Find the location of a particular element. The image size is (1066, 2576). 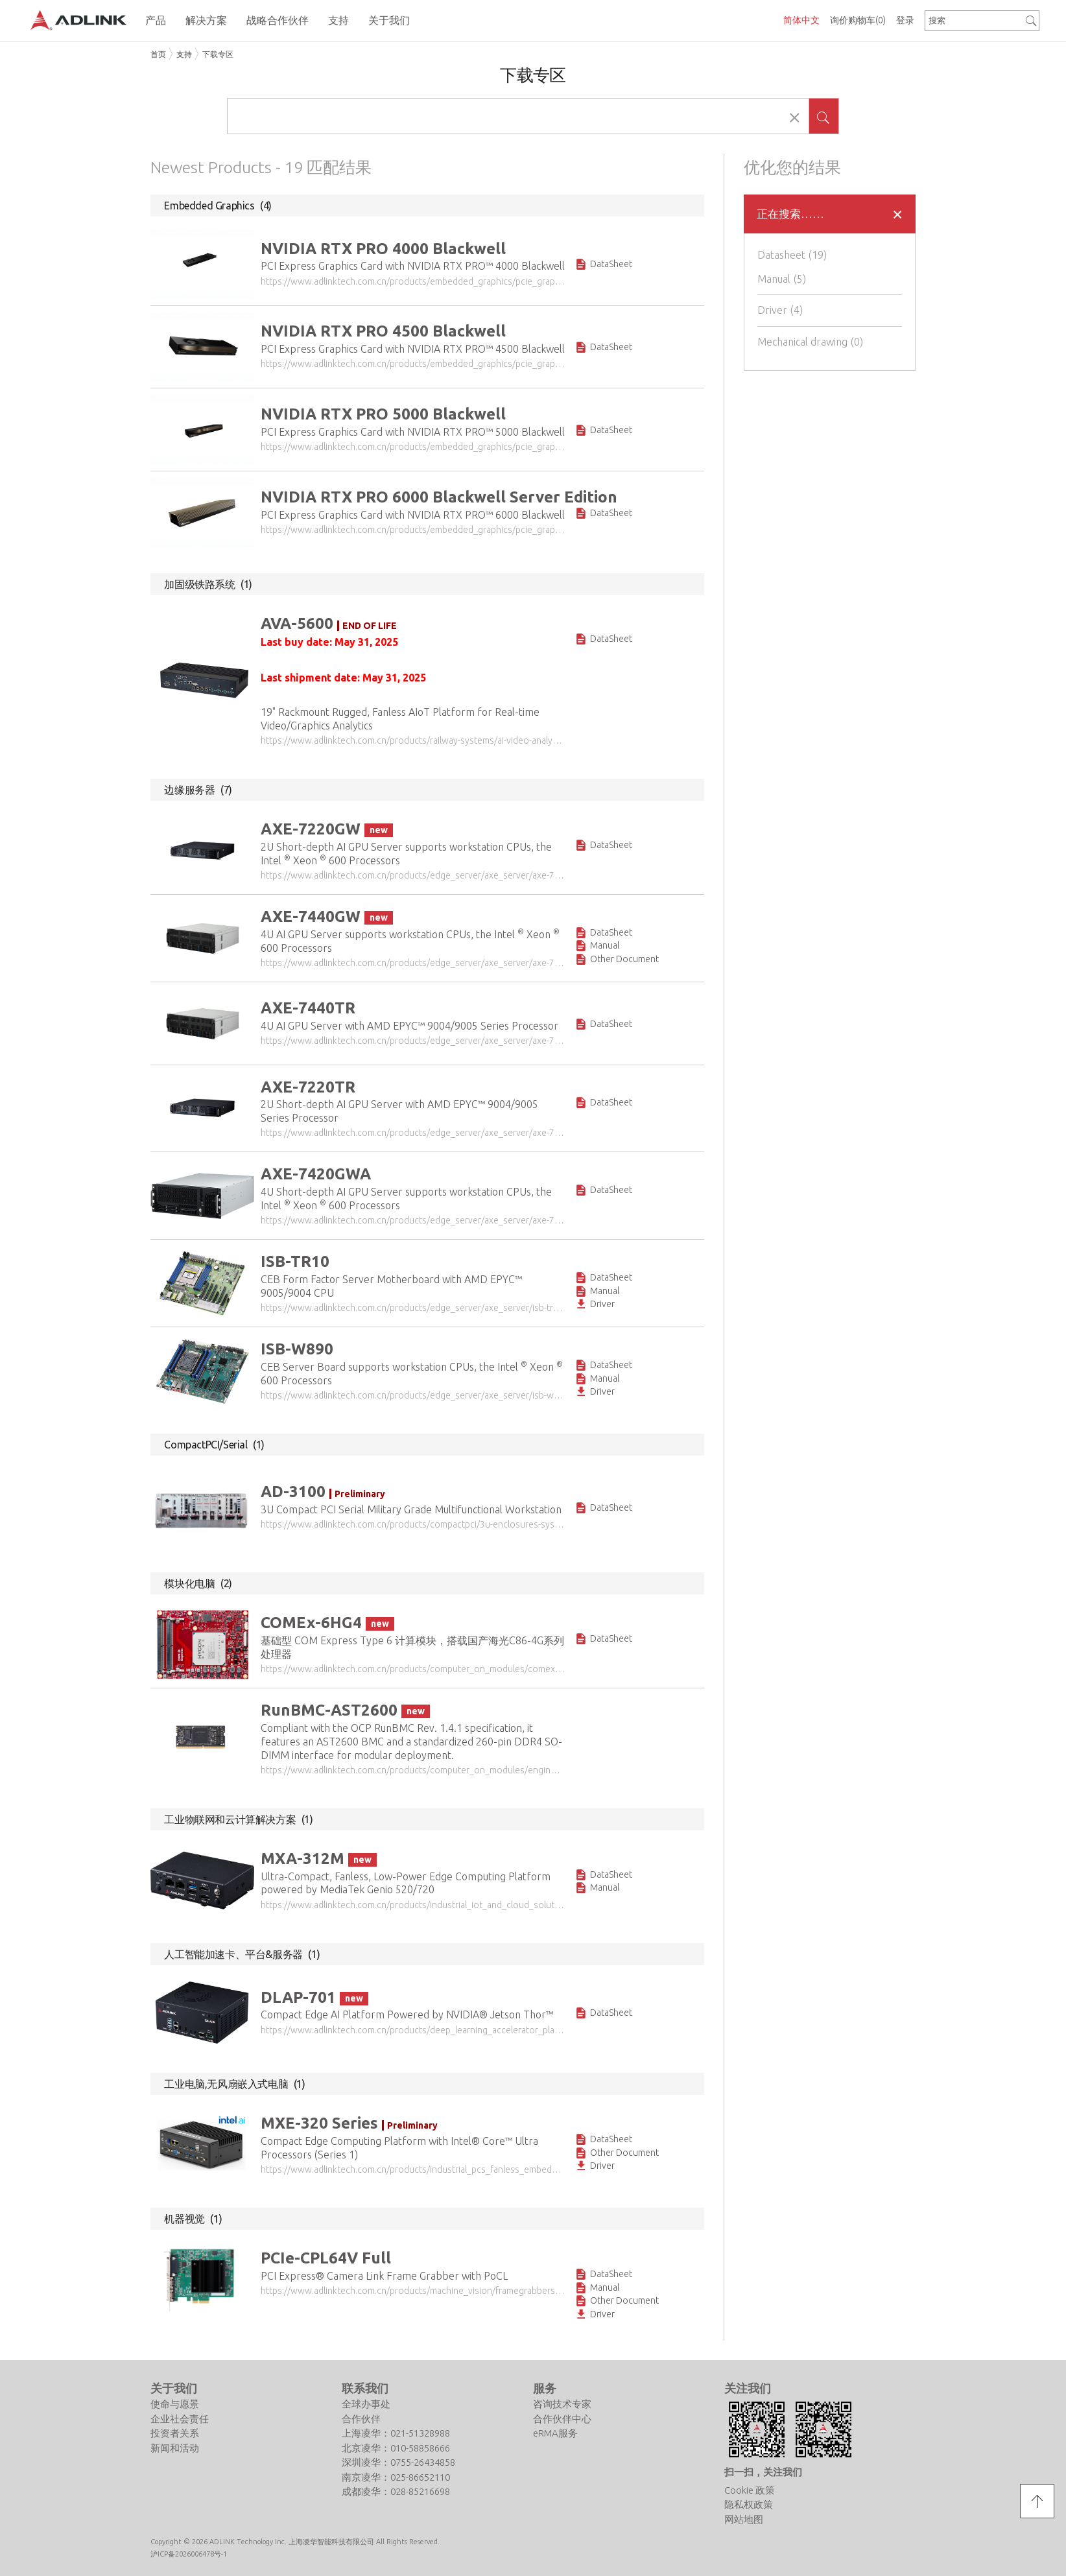

扫一扫，关注我们 is located at coordinates (763, 2468).